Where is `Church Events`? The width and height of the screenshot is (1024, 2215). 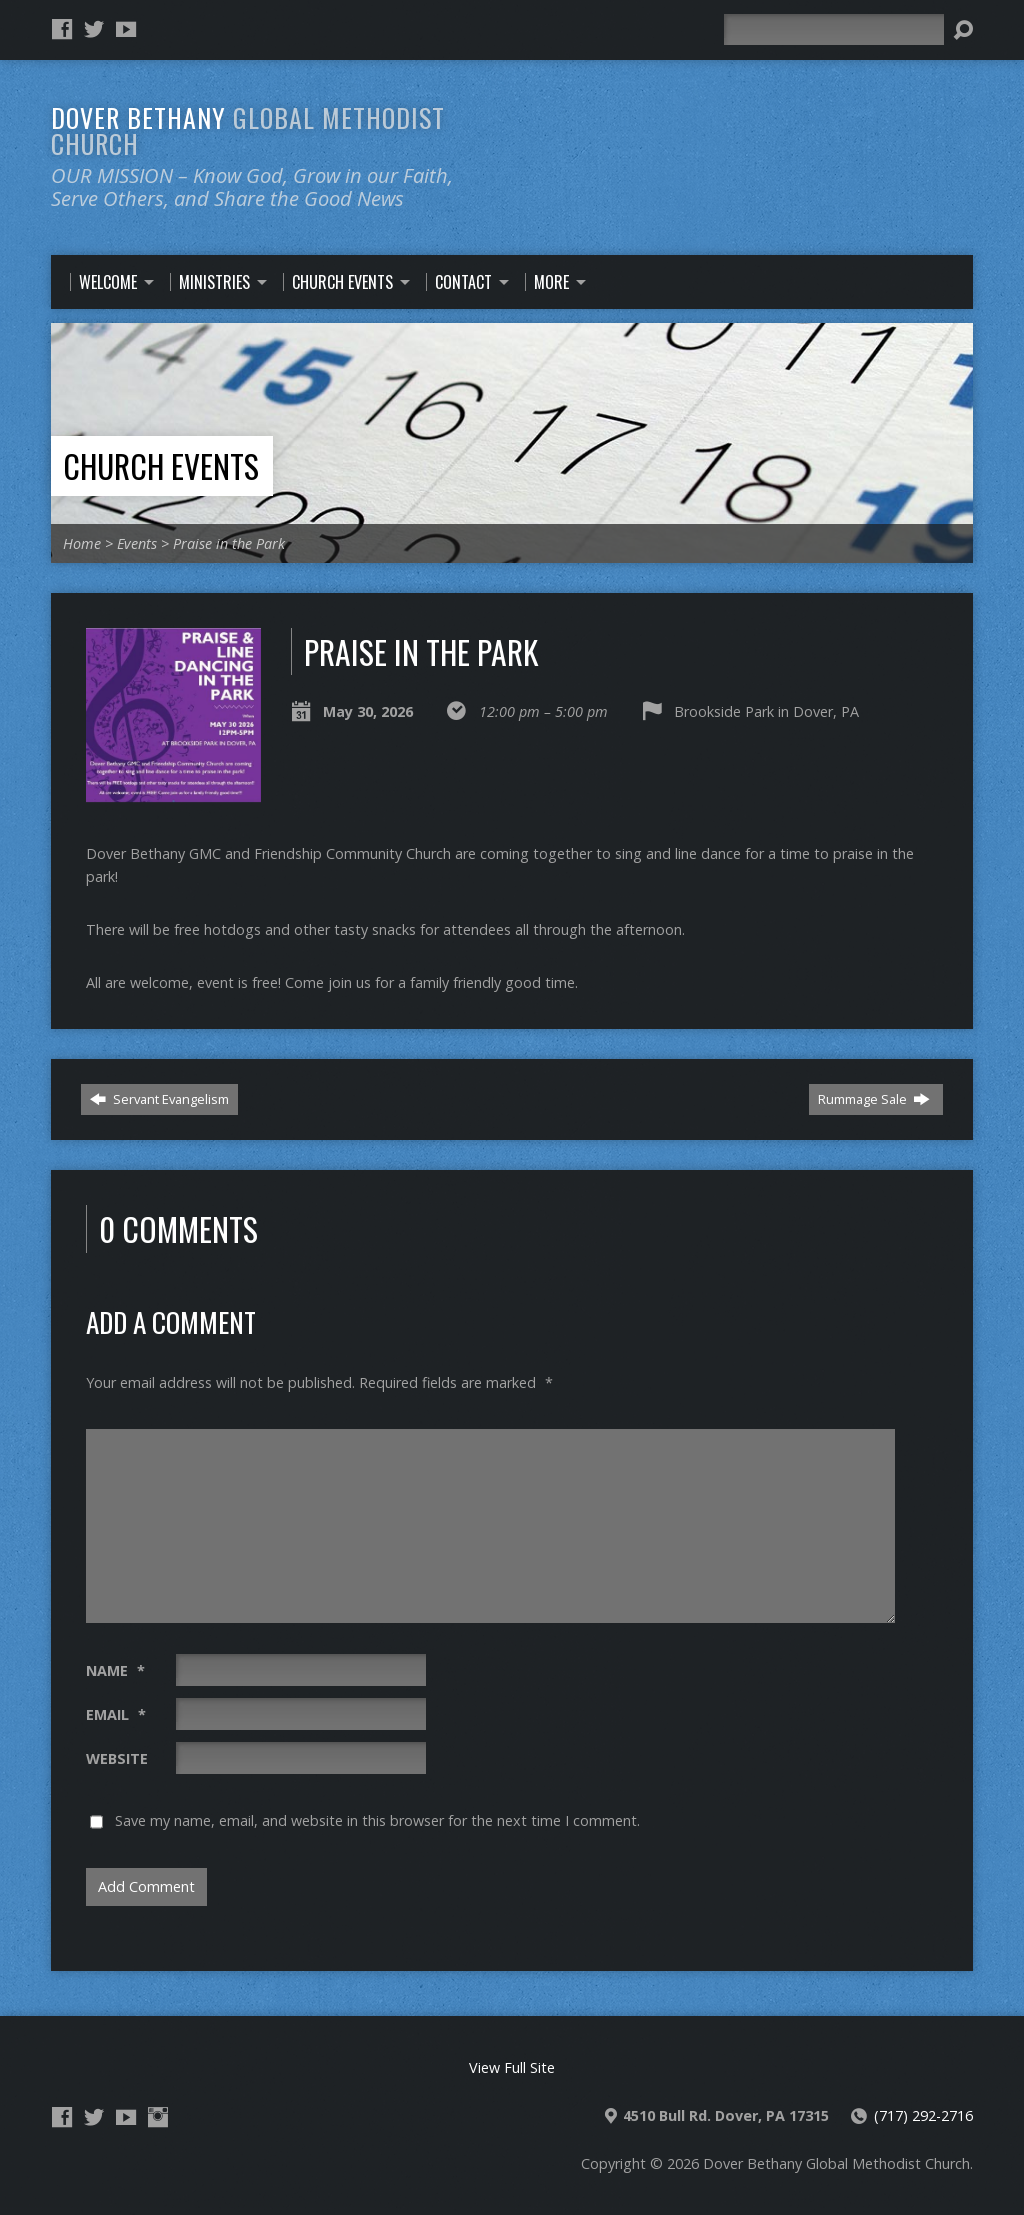 Church Events is located at coordinates (161, 465).